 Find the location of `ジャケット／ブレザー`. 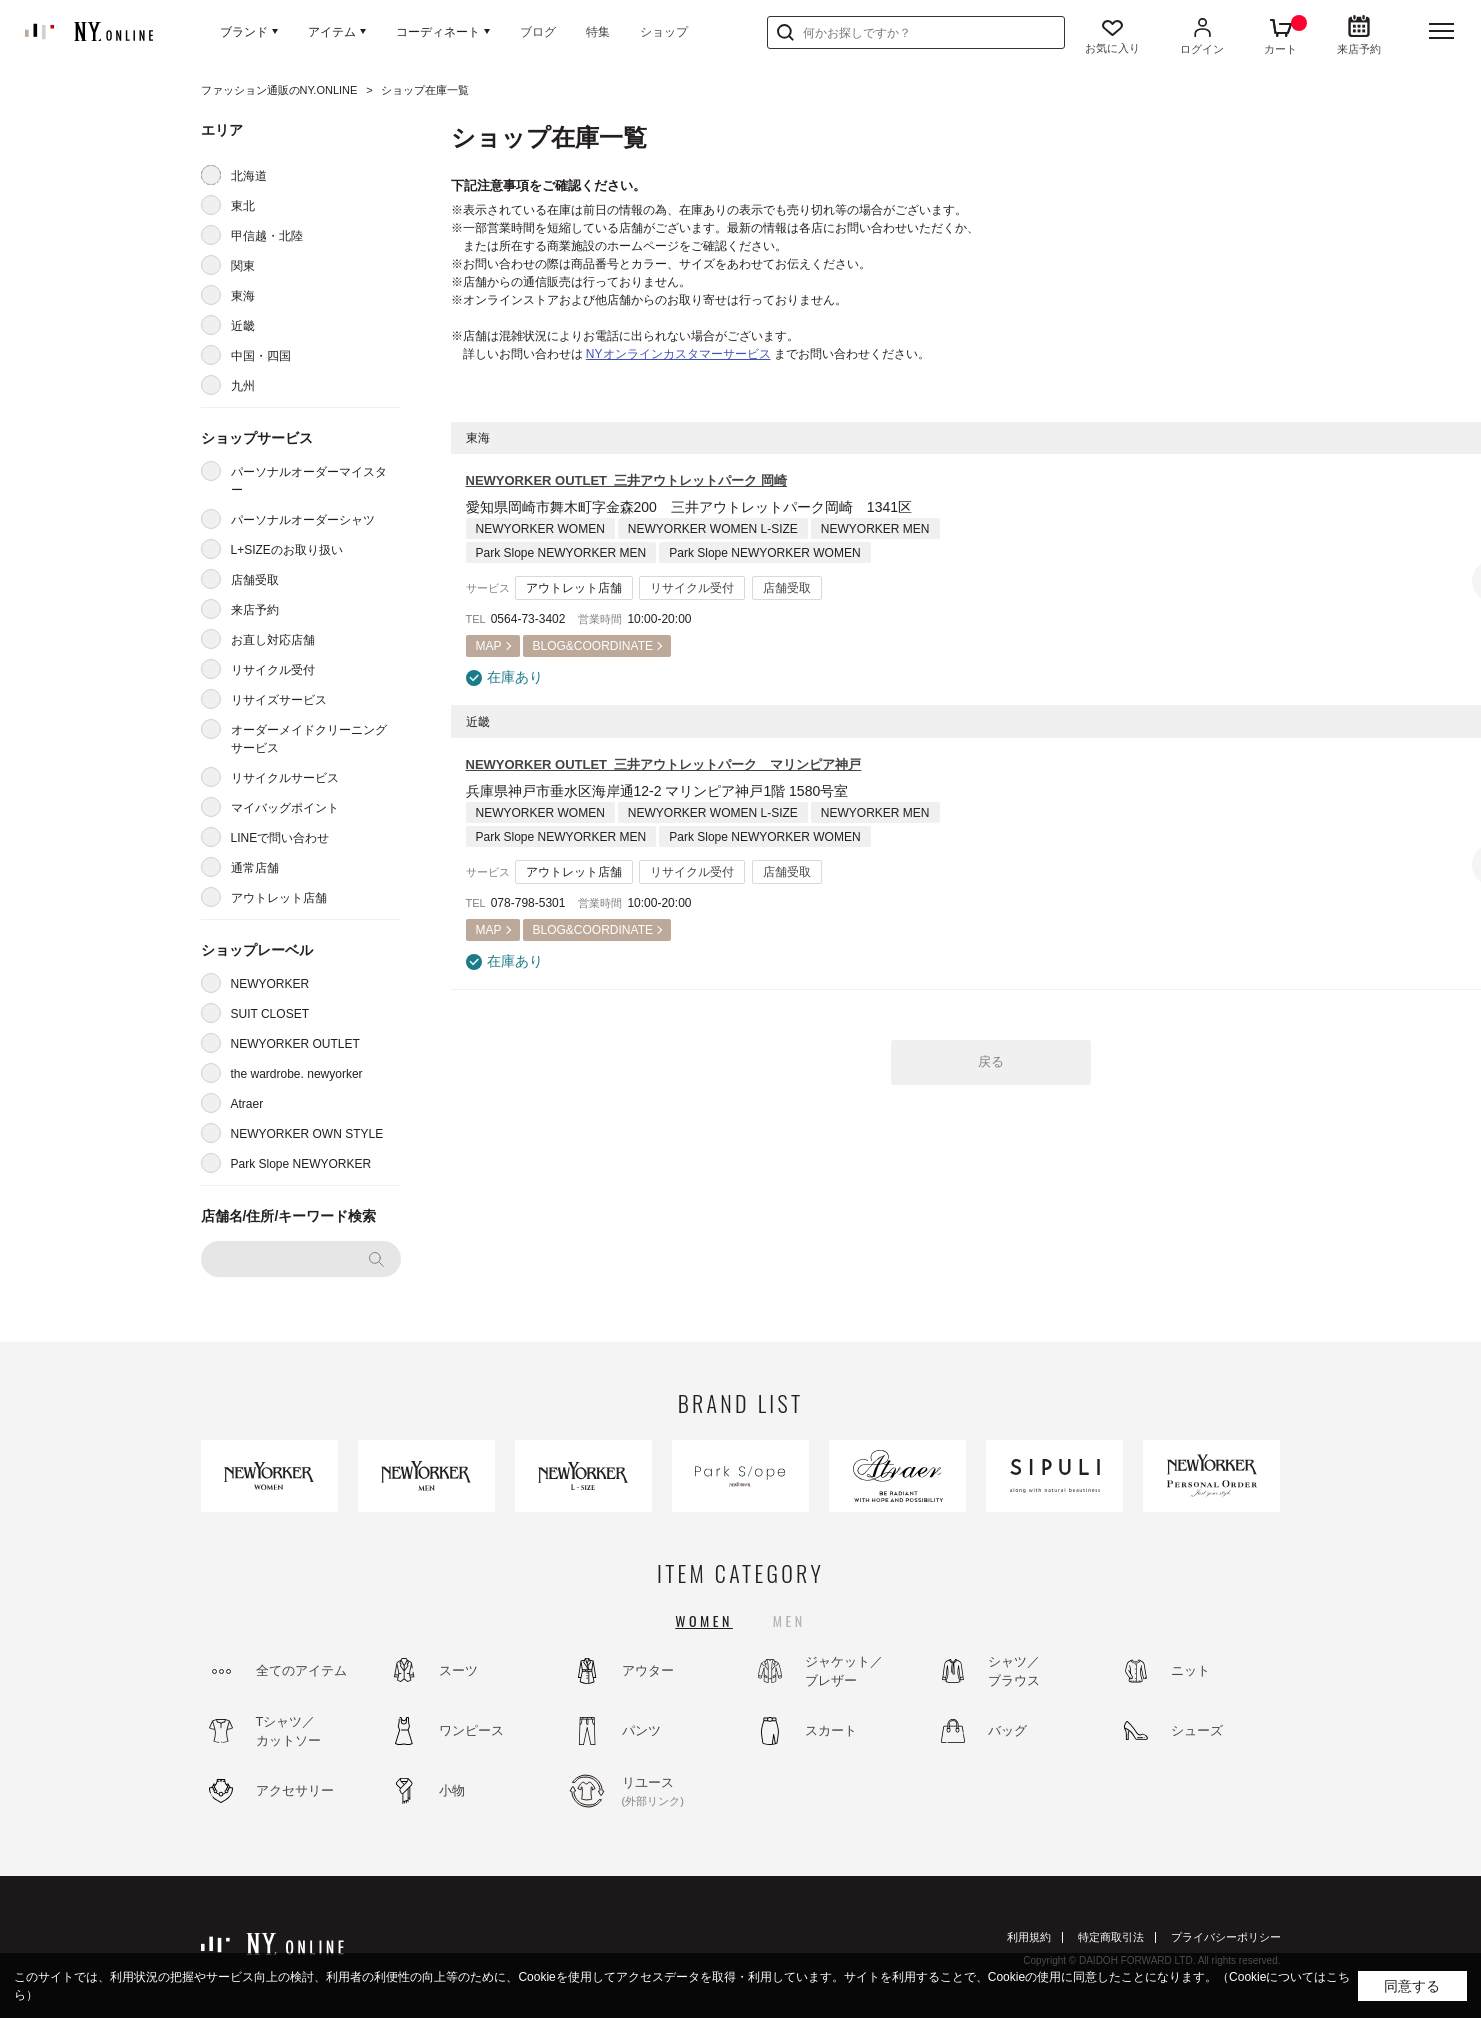

ジャケット／ブレザー is located at coordinates (844, 1671).